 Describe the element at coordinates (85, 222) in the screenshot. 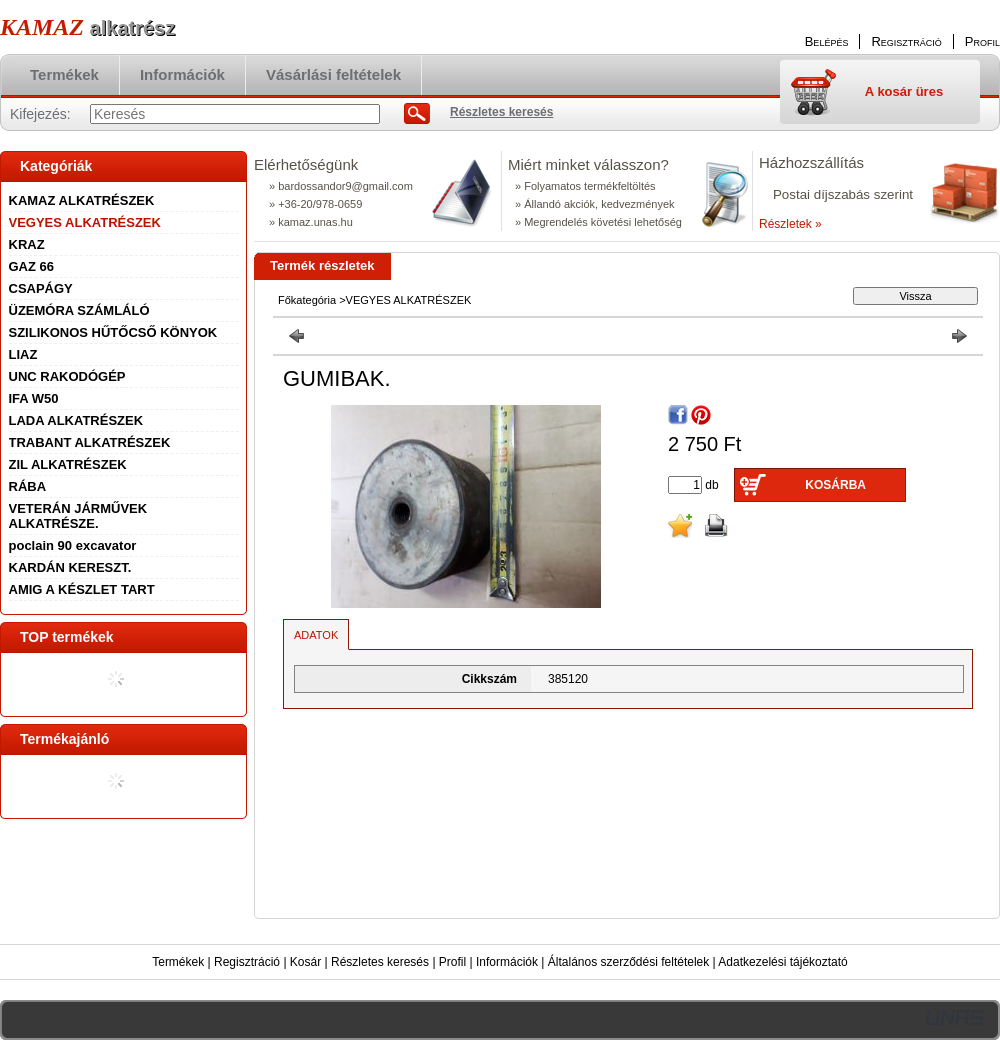

I see `VEGYES ALKATRÉSZEK` at that location.